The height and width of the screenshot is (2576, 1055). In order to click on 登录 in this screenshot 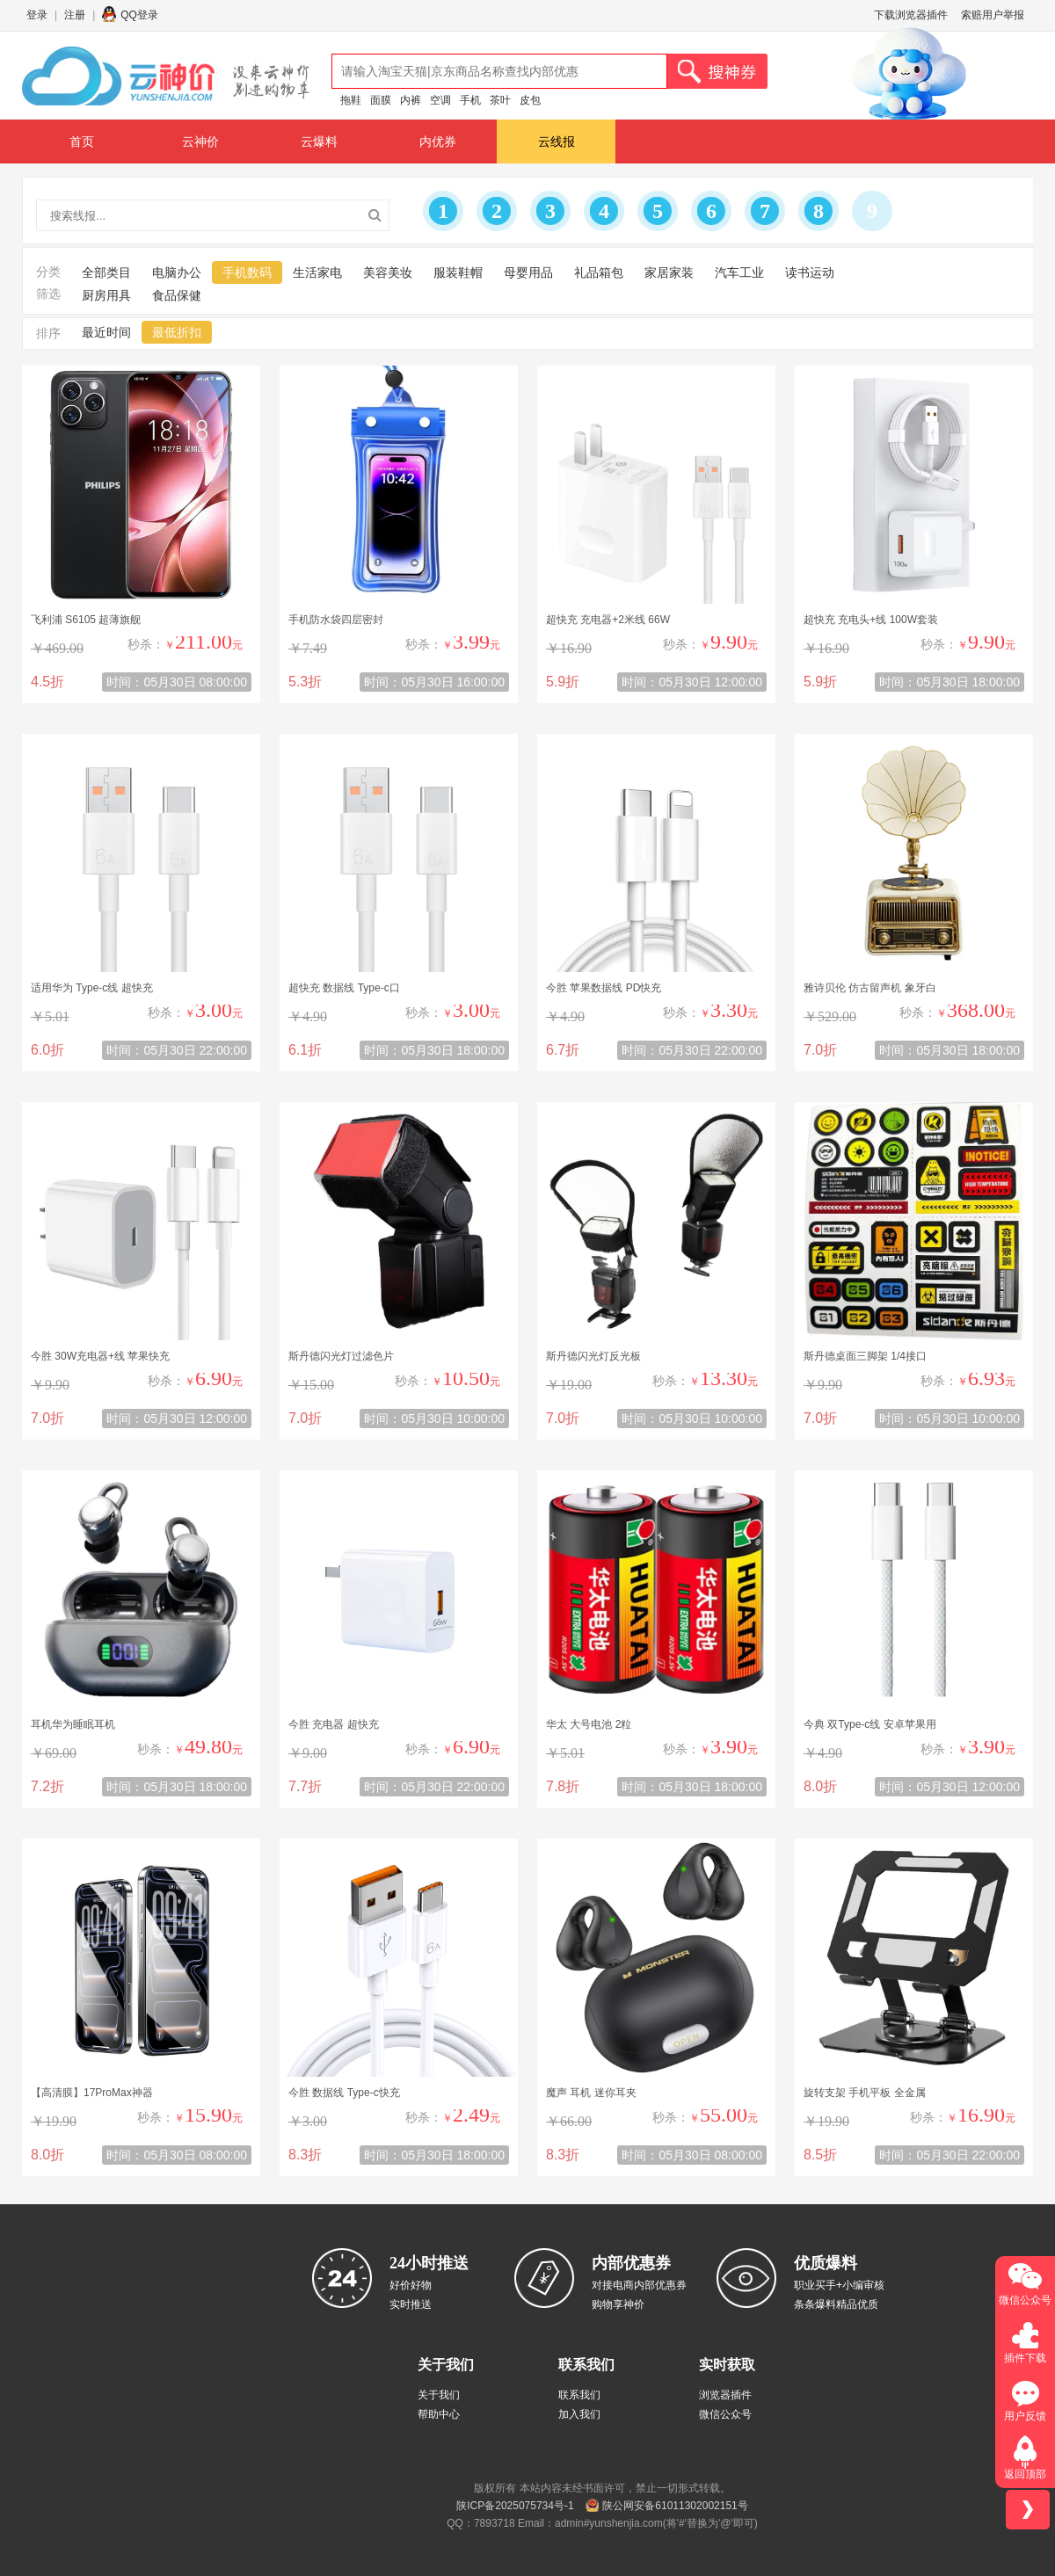, I will do `click(36, 15)`.